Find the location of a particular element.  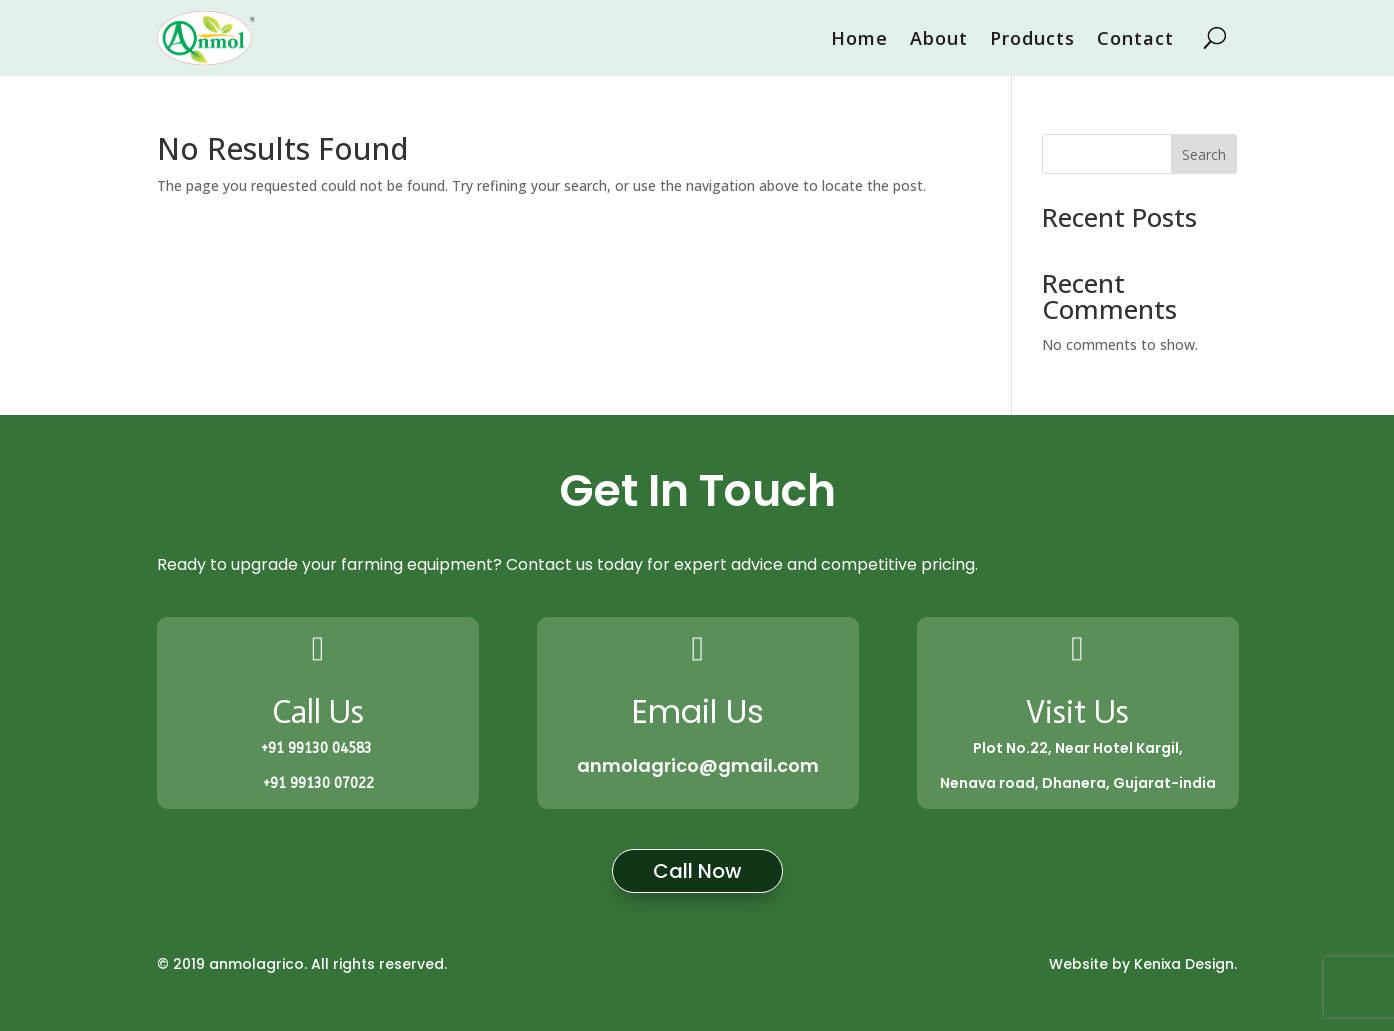

Contact is located at coordinates (1135, 38).